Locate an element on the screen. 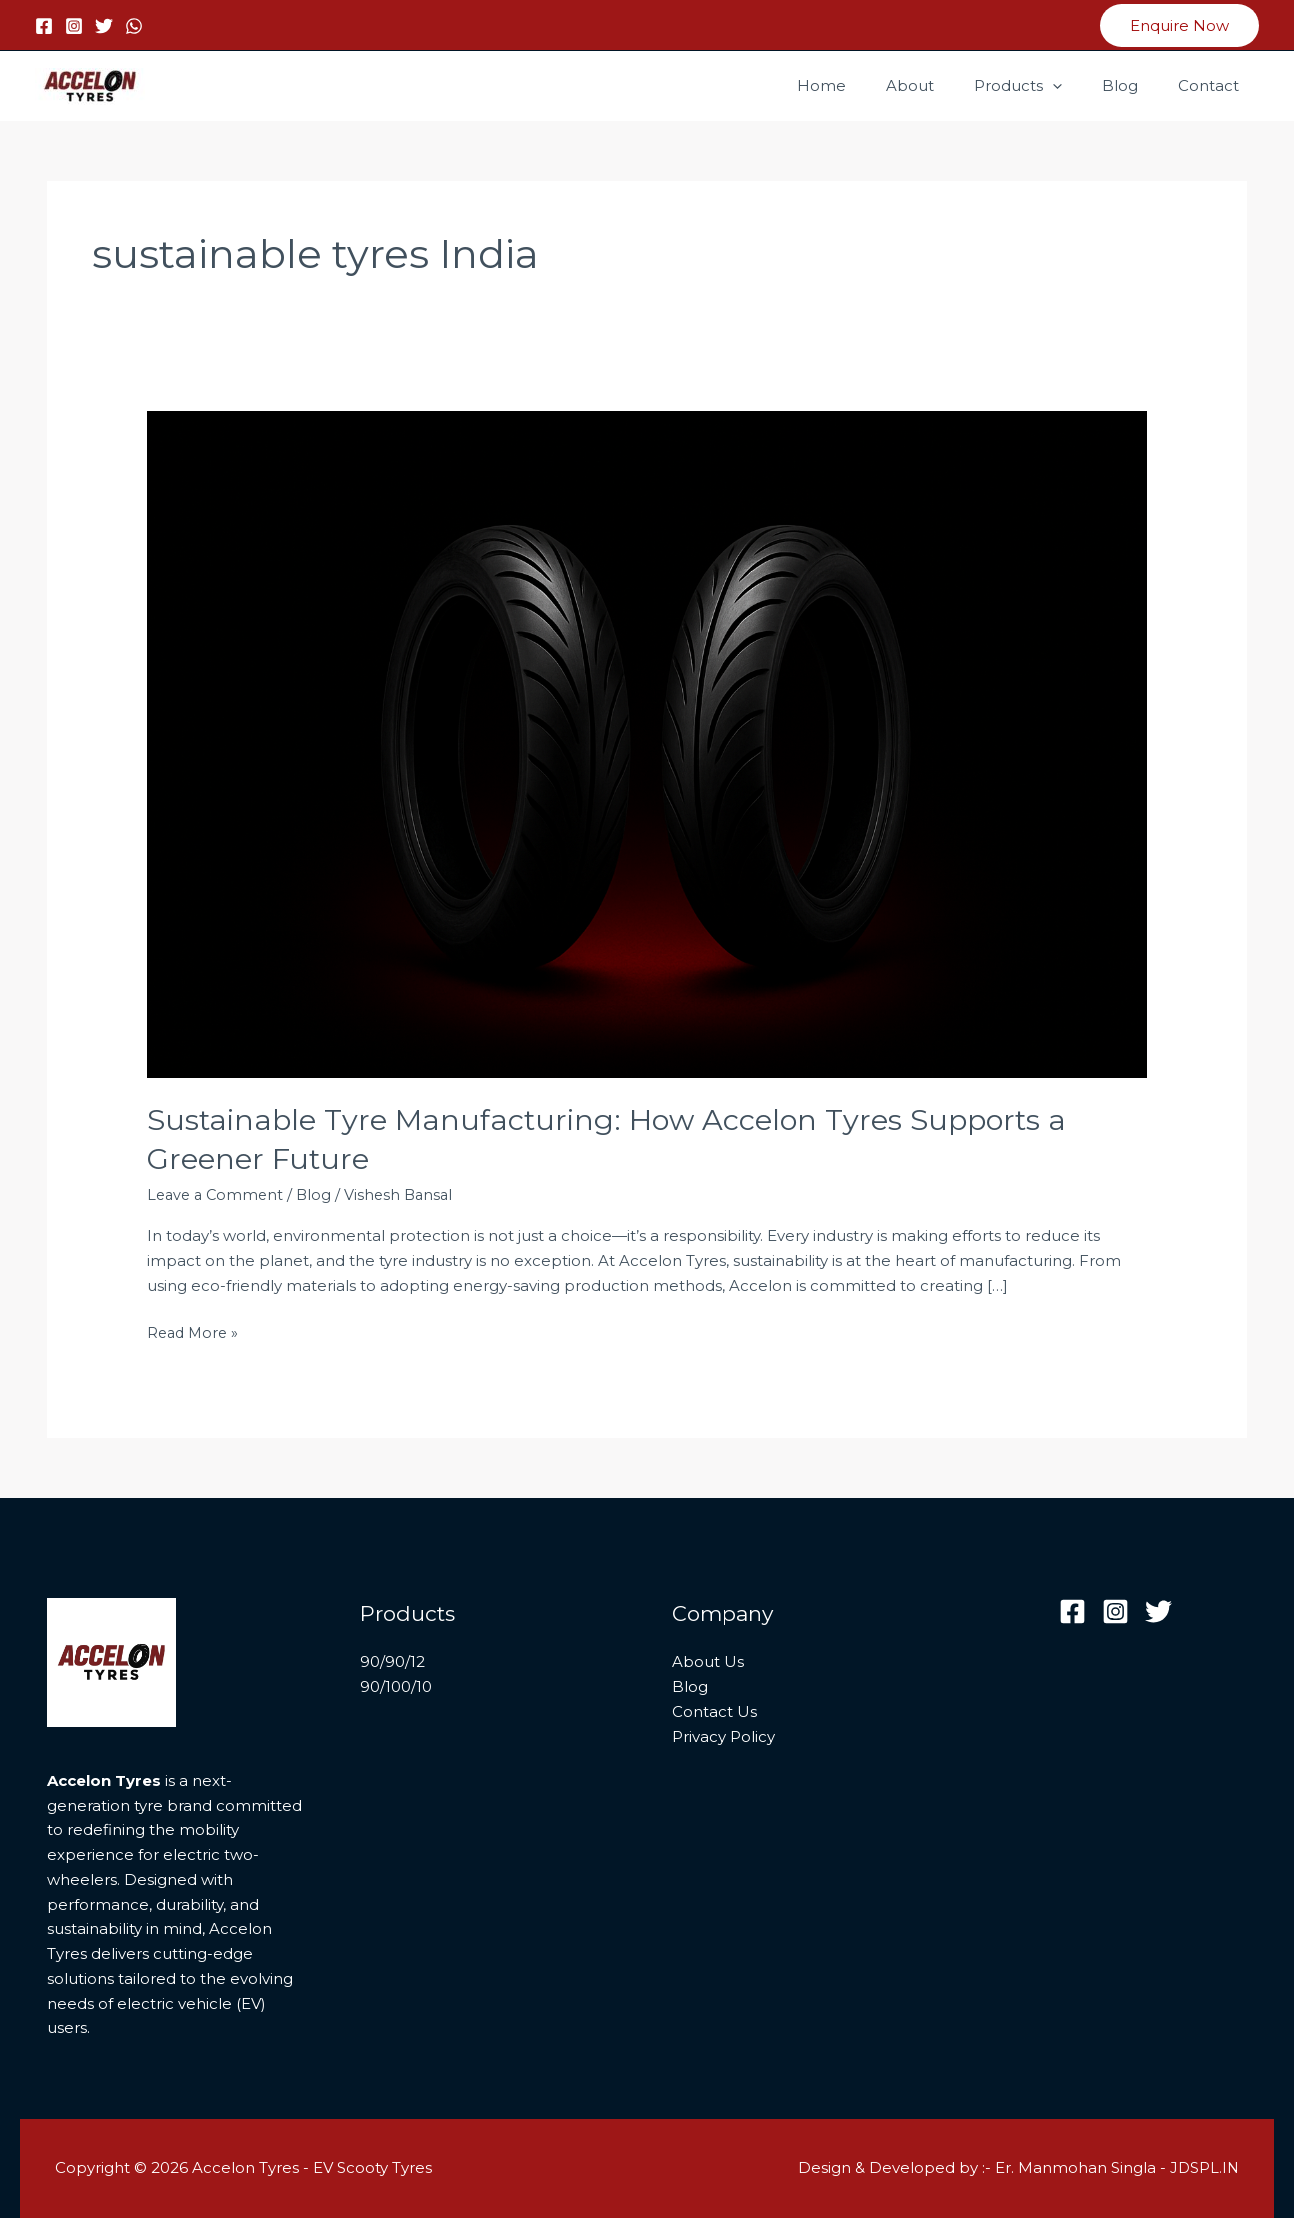  [button] is located at coordinates (1179, 25).